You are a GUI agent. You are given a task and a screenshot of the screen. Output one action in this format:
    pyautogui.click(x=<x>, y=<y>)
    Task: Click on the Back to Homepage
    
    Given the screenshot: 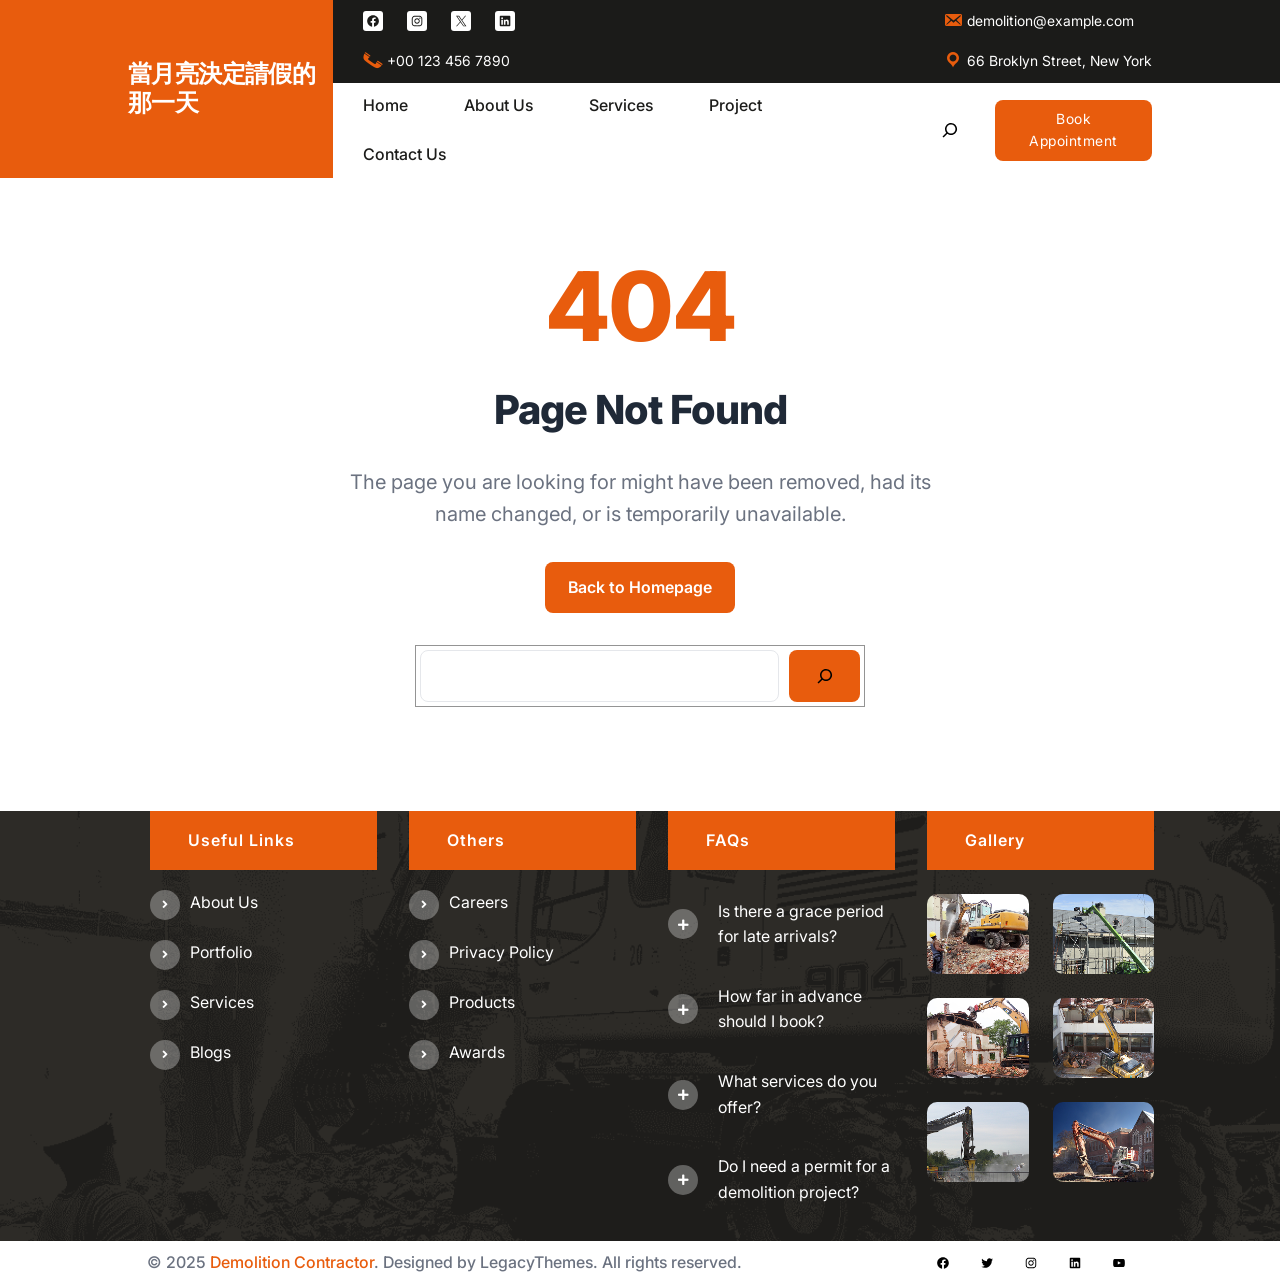 What is the action you would take?
    pyautogui.click(x=640, y=587)
    